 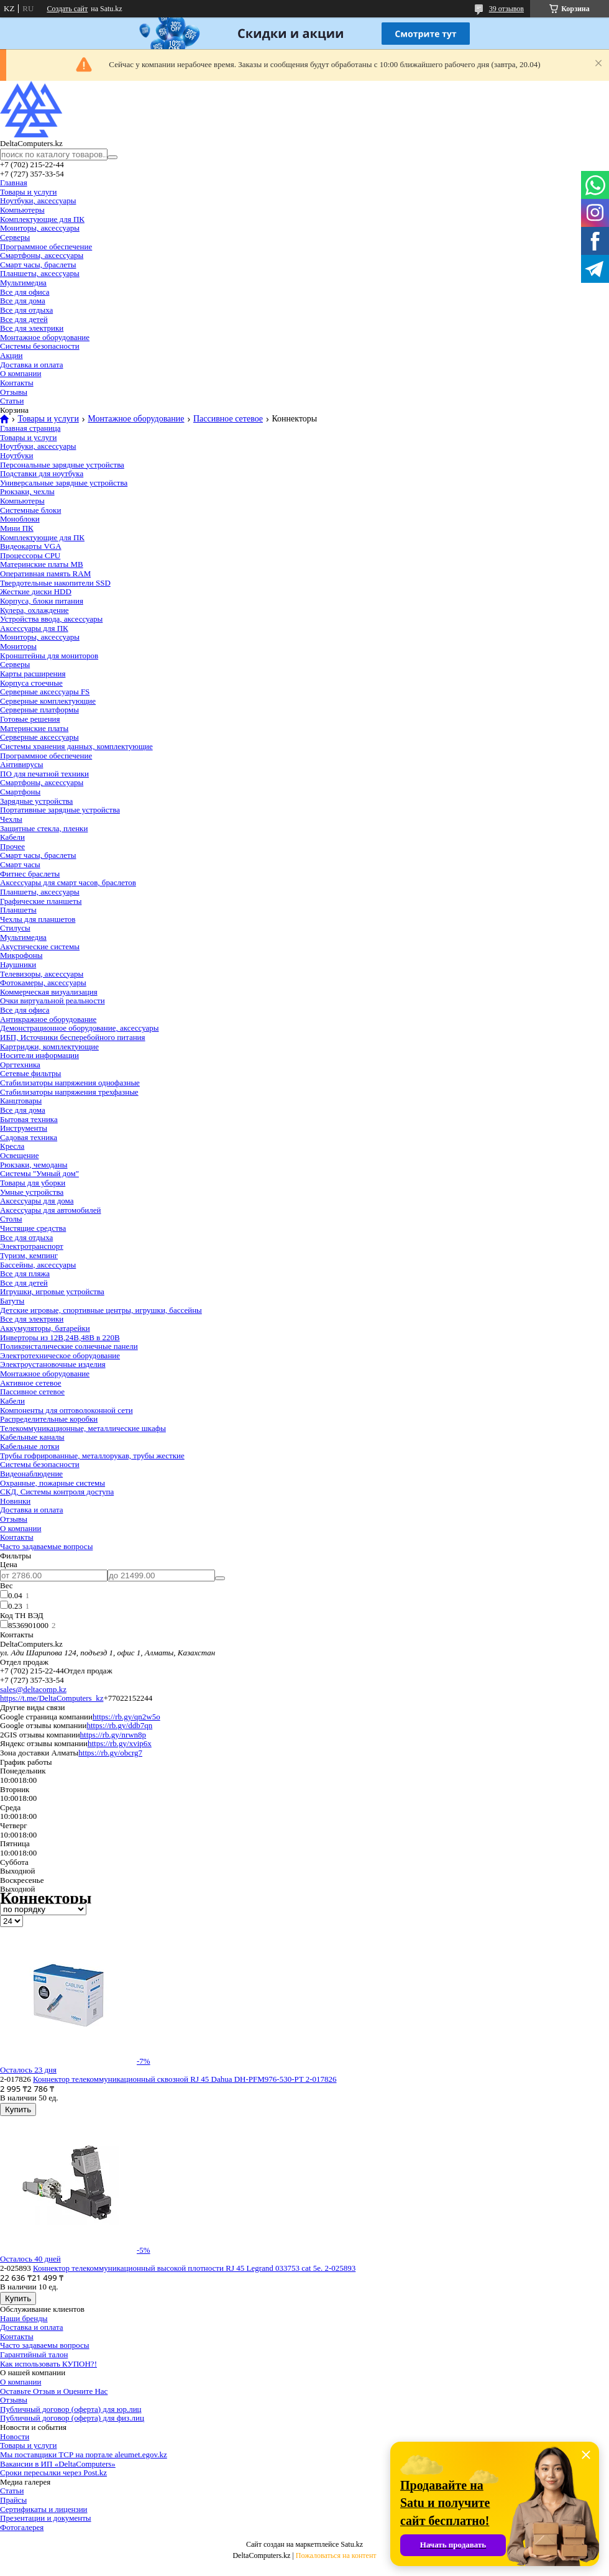 What do you see at coordinates (110, 1752) in the screenshot?
I see `https://rb.gy/obcrg7` at bounding box center [110, 1752].